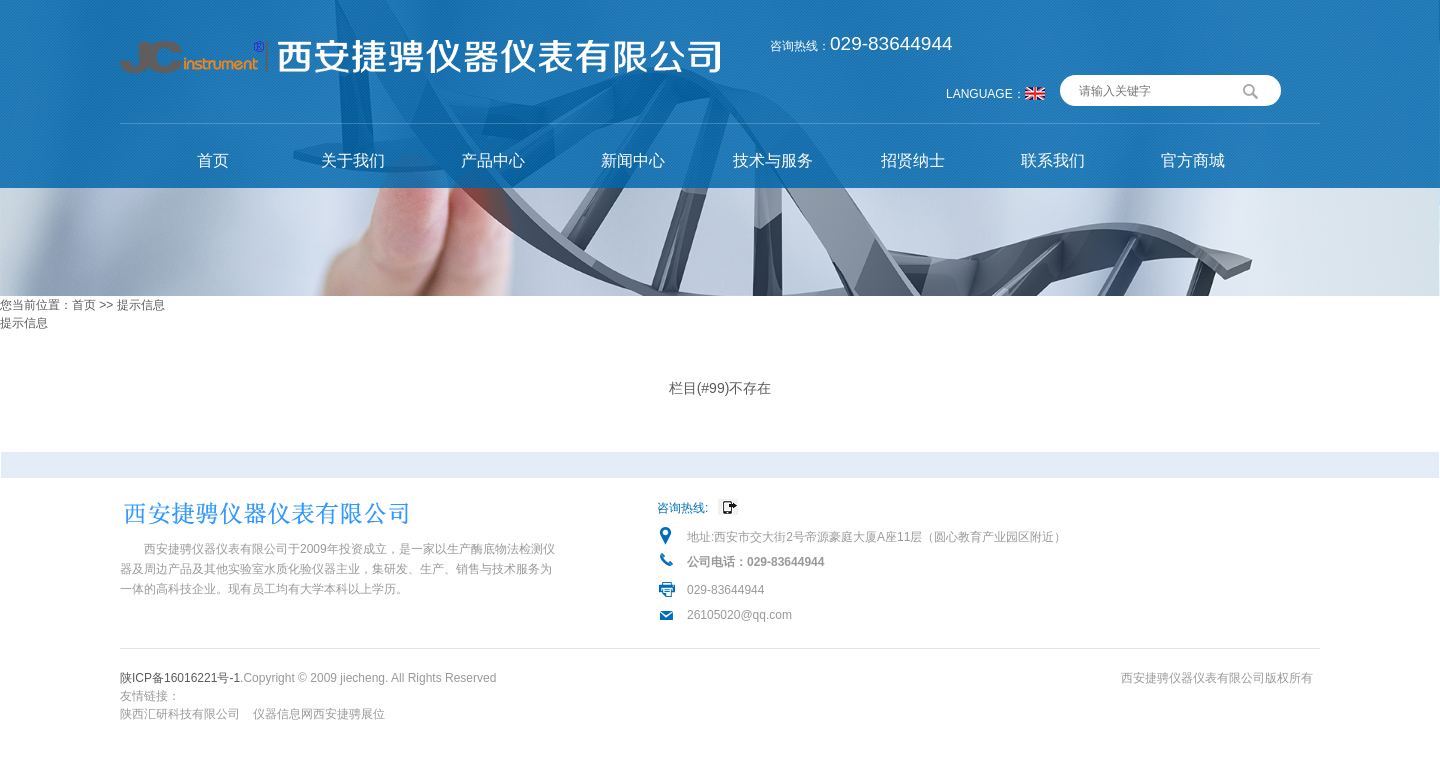 The image size is (1440, 766). What do you see at coordinates (1193, 160) in the screenshot?
I see `官方商城` at bounding box center [1193, 160].